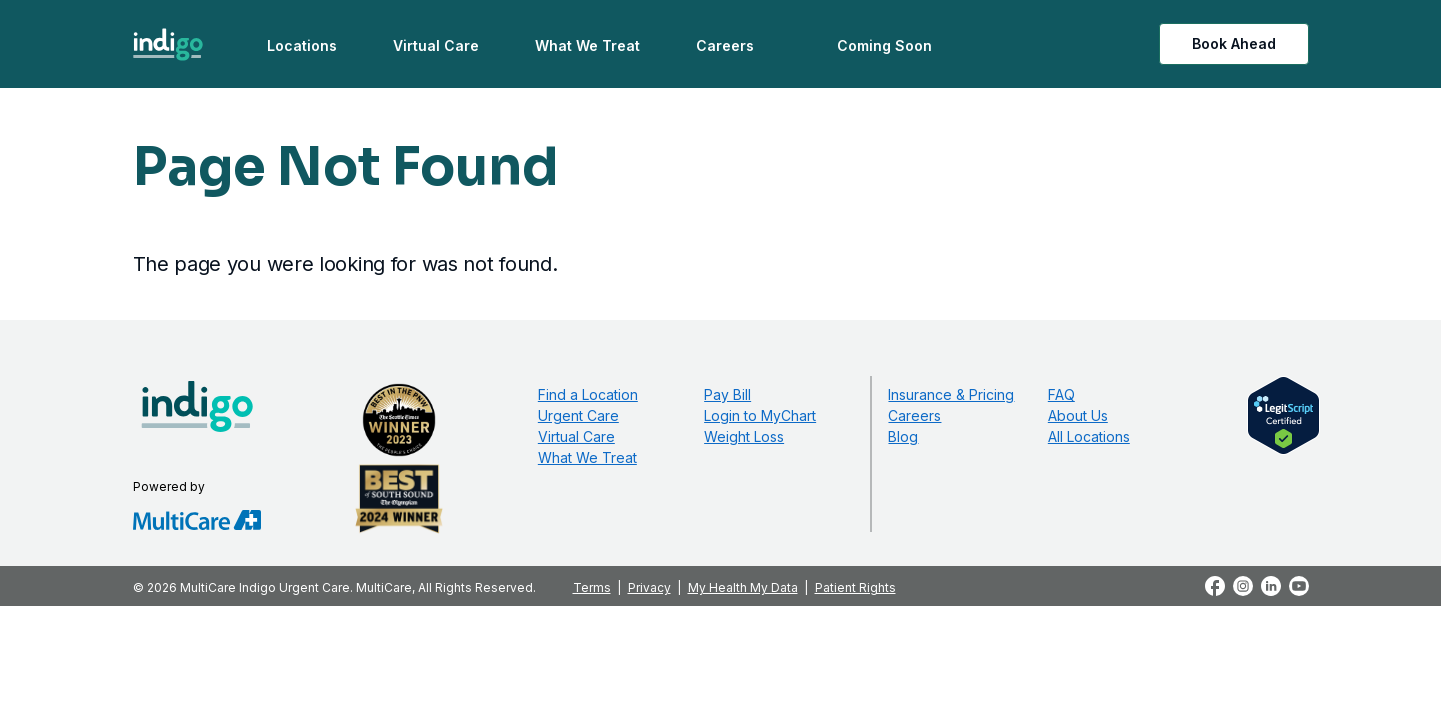 The image size is (1441, 720). What do you see at coordinates (855, 587) in the screenshot?
I see `Patient Rights` at bounding box center [855, 587].